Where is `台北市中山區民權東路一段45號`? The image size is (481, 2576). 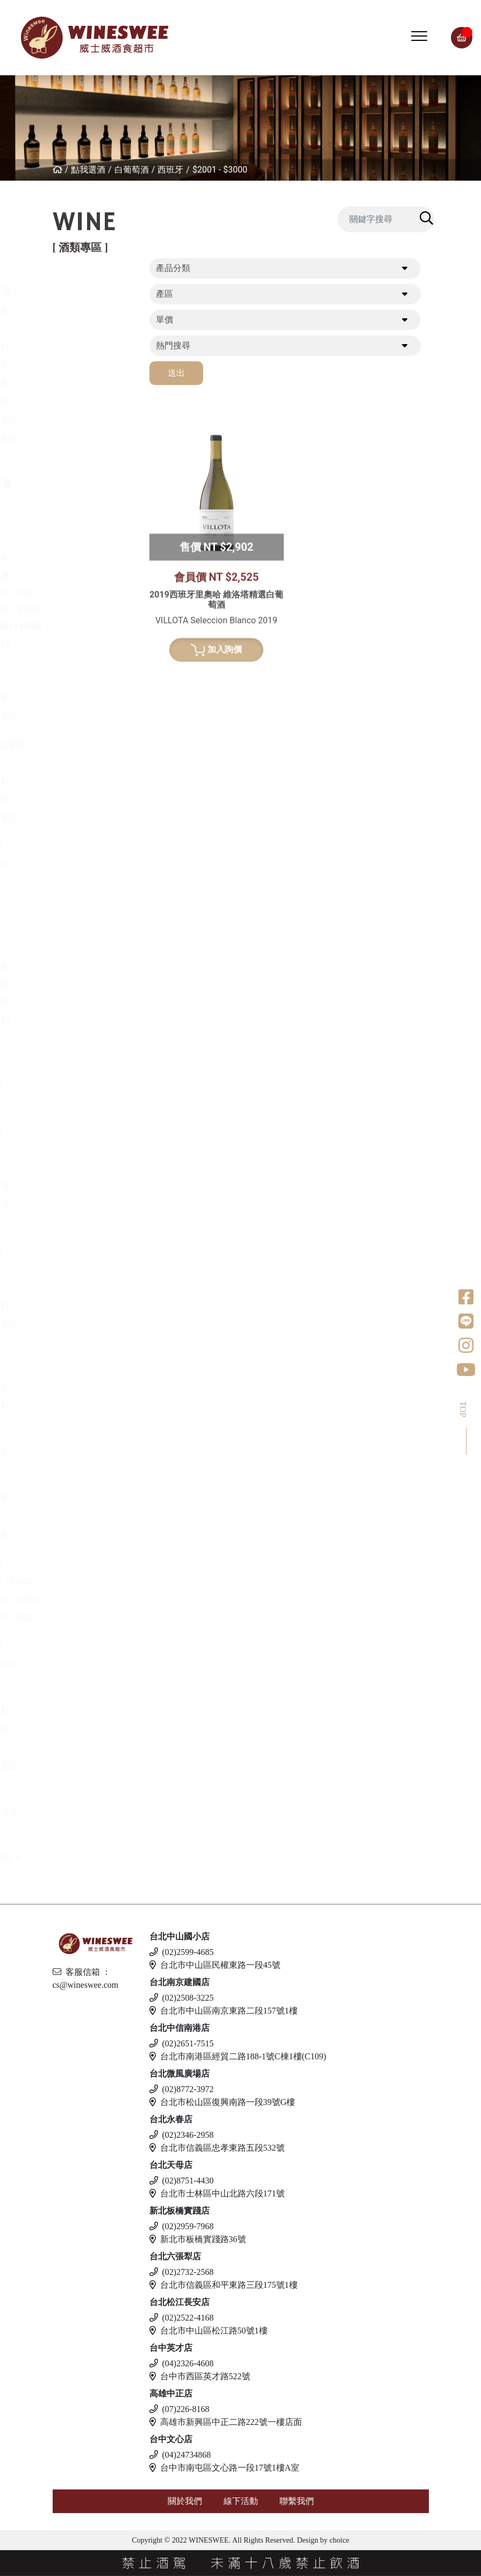 台北市中山區民權東路一段45號 is located at coordinates (215, 1965).